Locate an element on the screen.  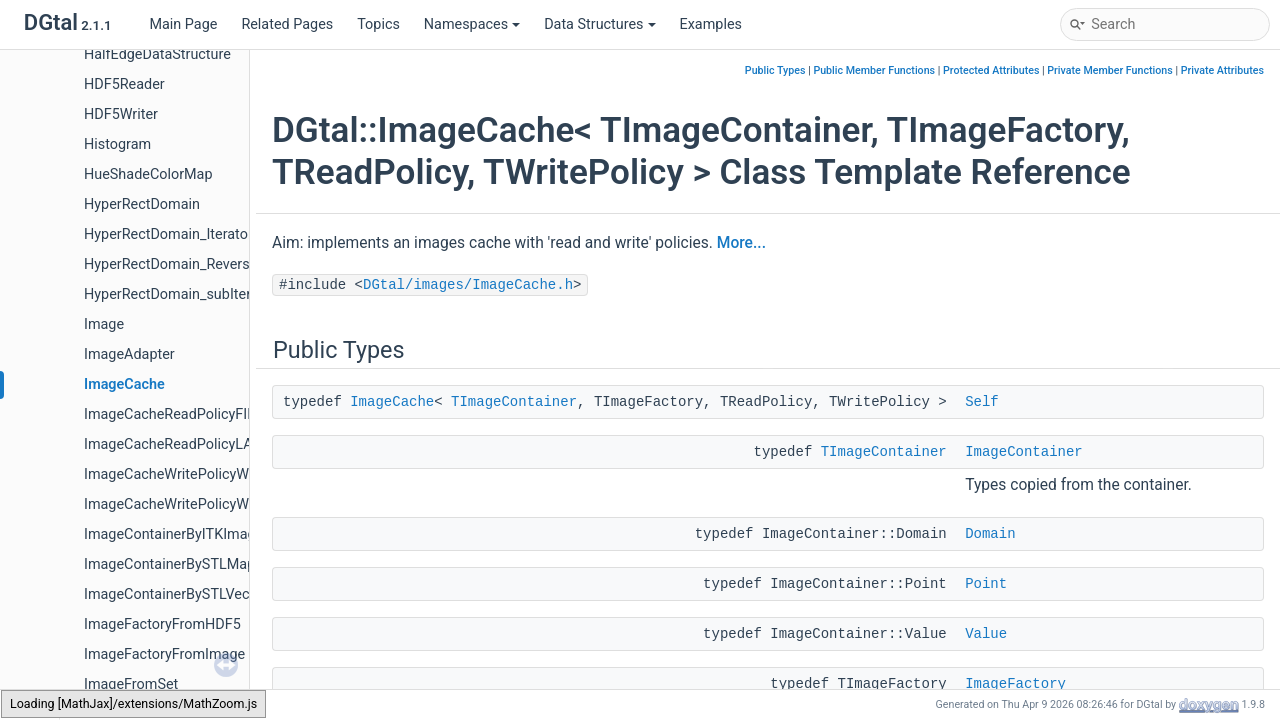
ImageContainerByITKImage is located at coordinates (173, 534).